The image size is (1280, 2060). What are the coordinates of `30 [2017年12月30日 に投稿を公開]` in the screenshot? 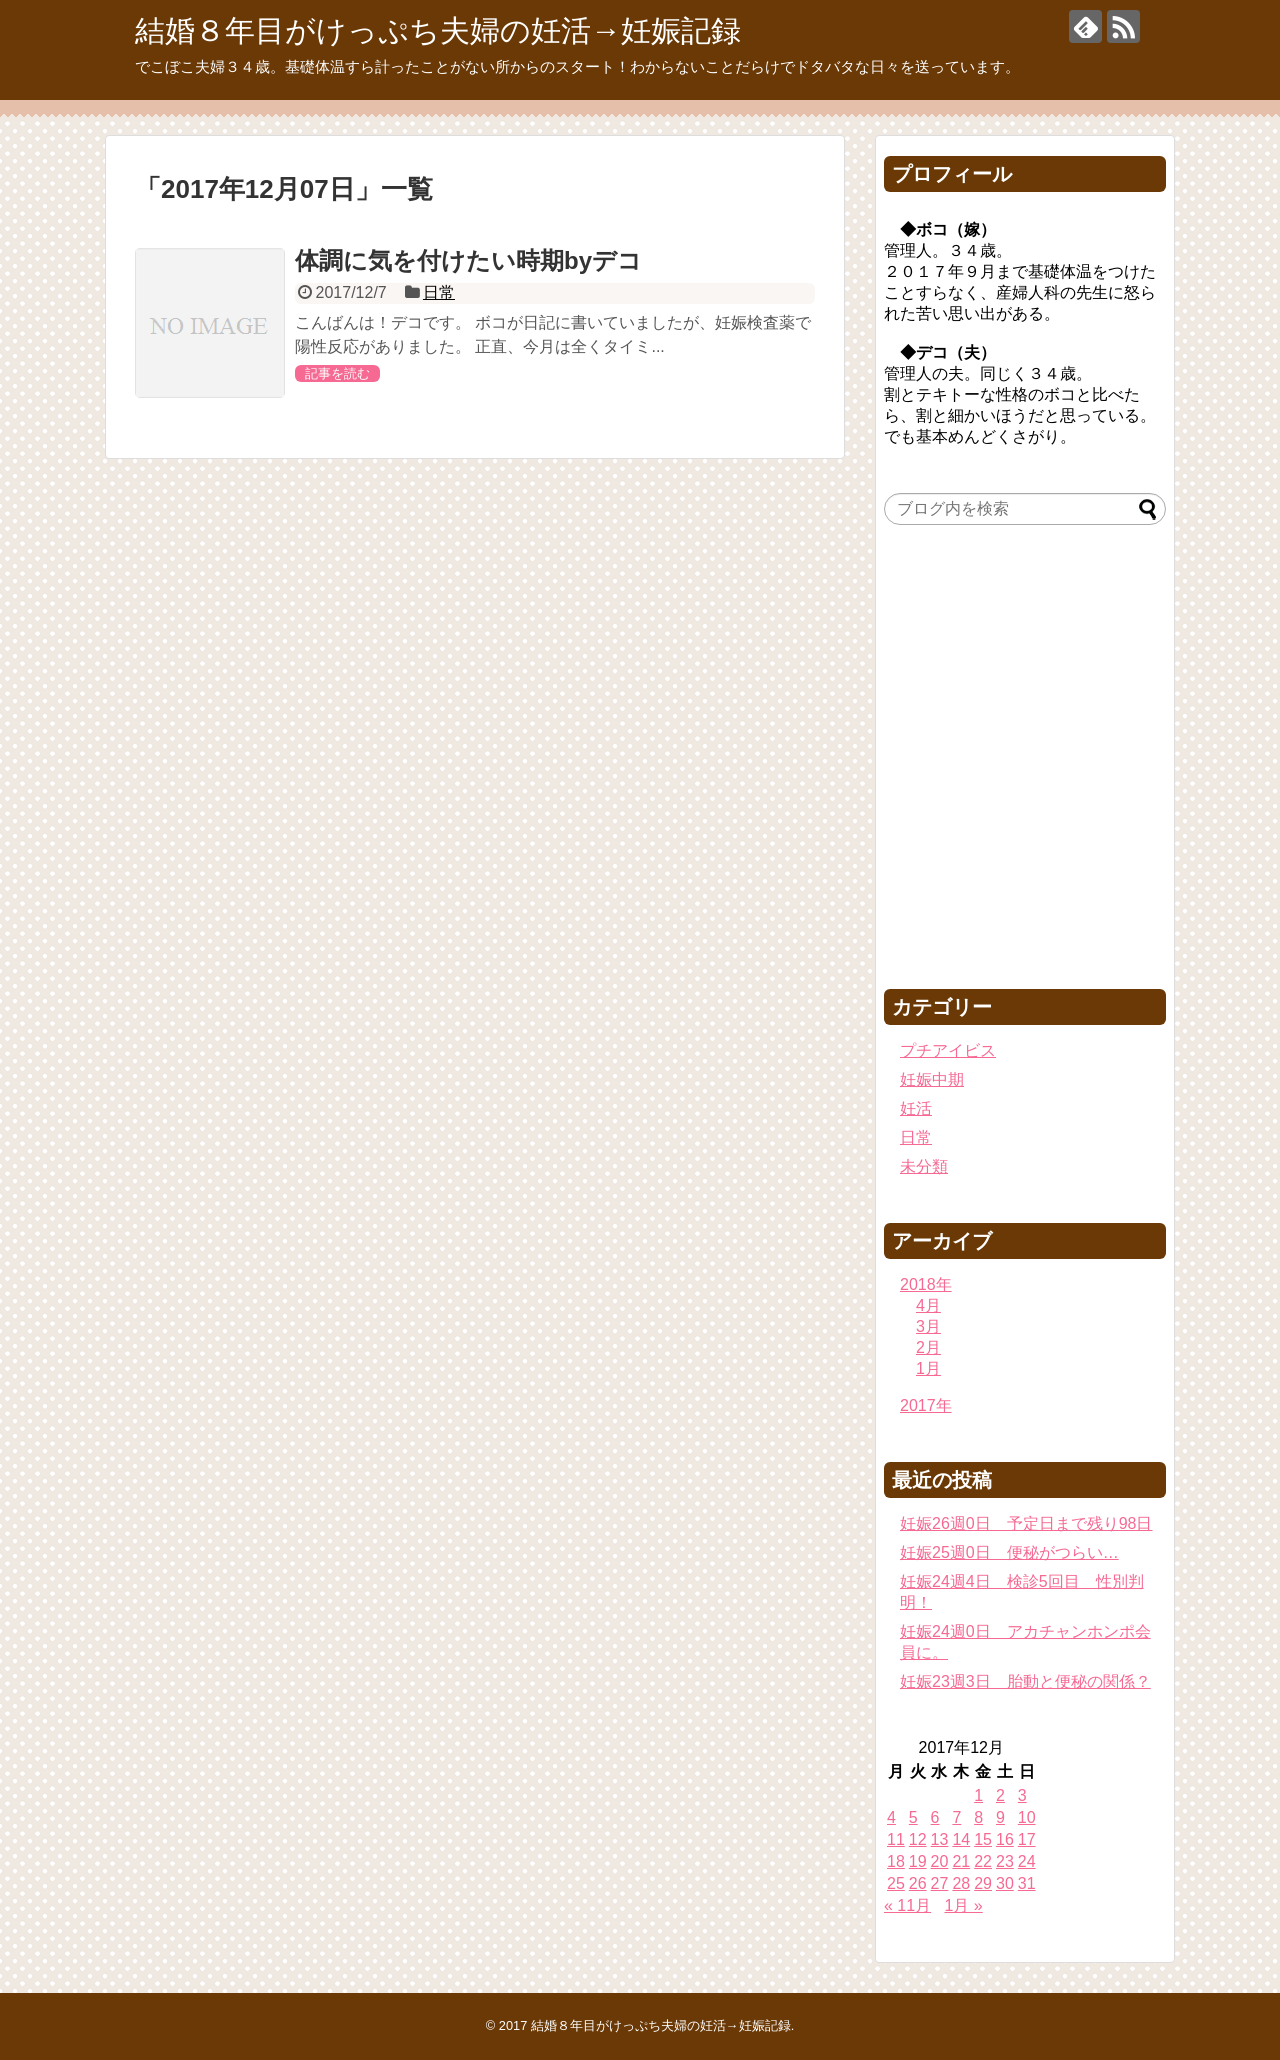 It's located at (1005, 1883).